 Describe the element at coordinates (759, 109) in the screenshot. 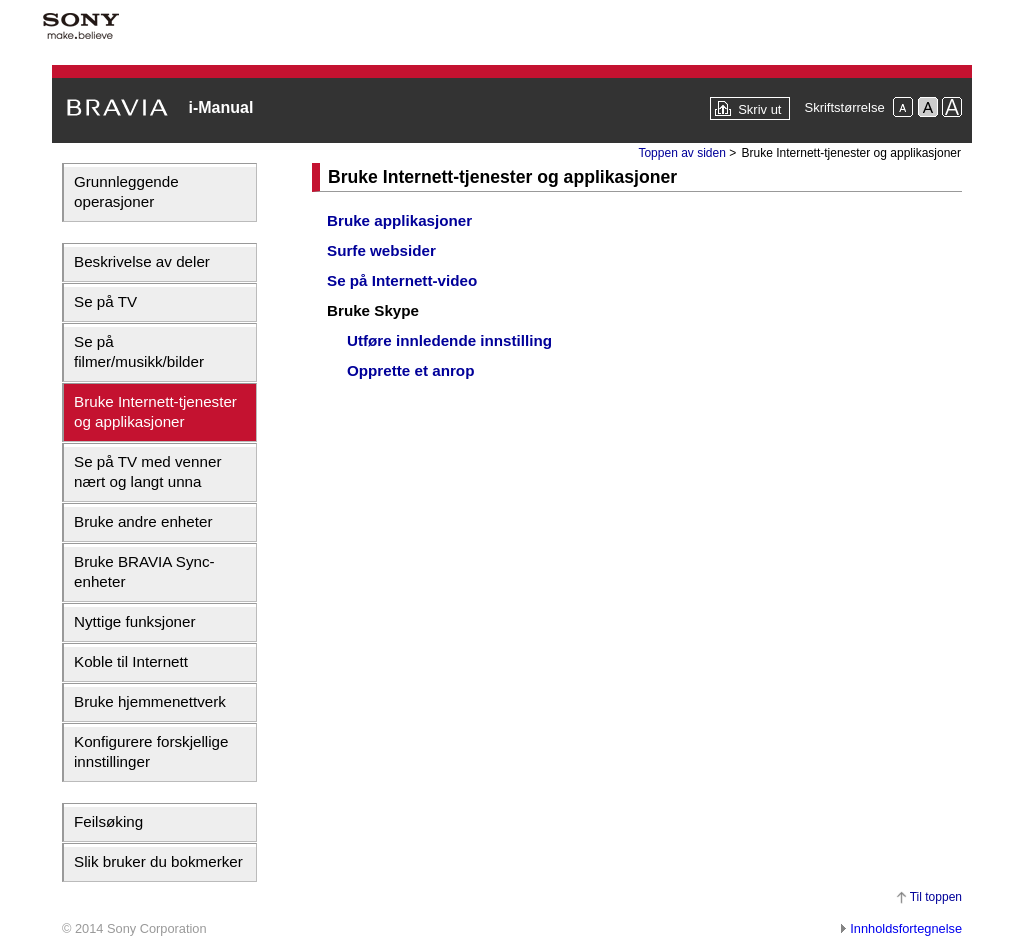

I see `Skriv ut` at that location.